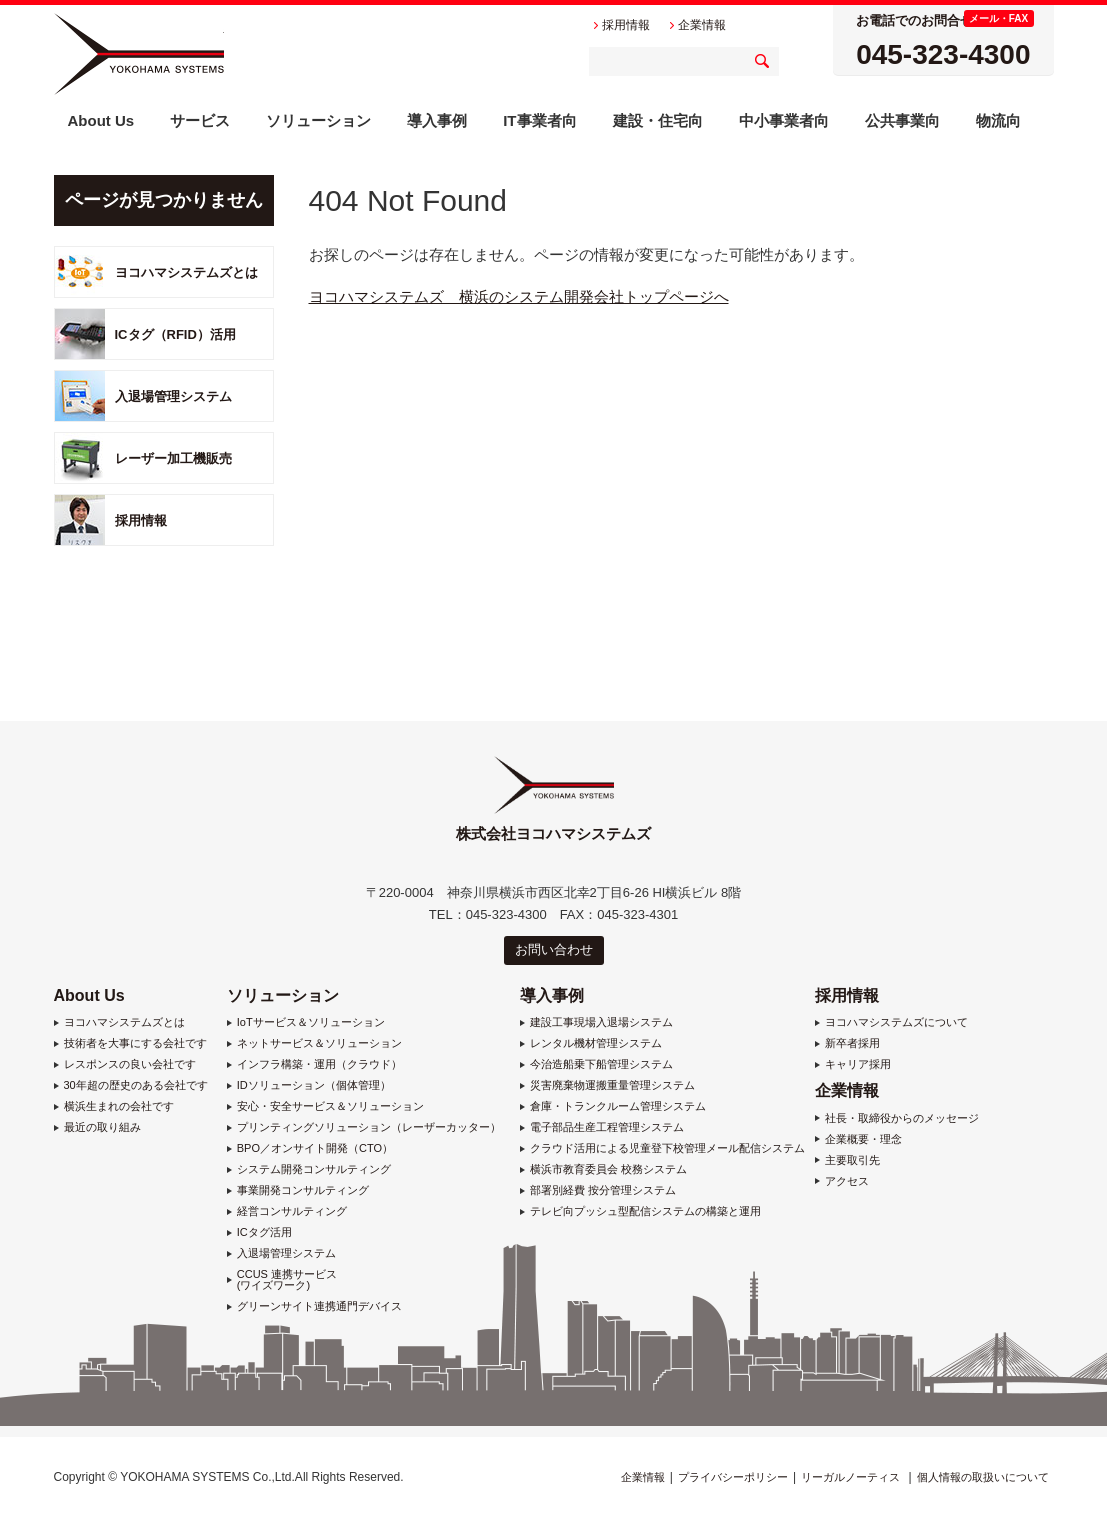 This screenshot has height=1518, width=1107. What do you see at coordinates (852, 1160) in the screenshot?
I see `主要取引先` at bounding box center [852, 1160].